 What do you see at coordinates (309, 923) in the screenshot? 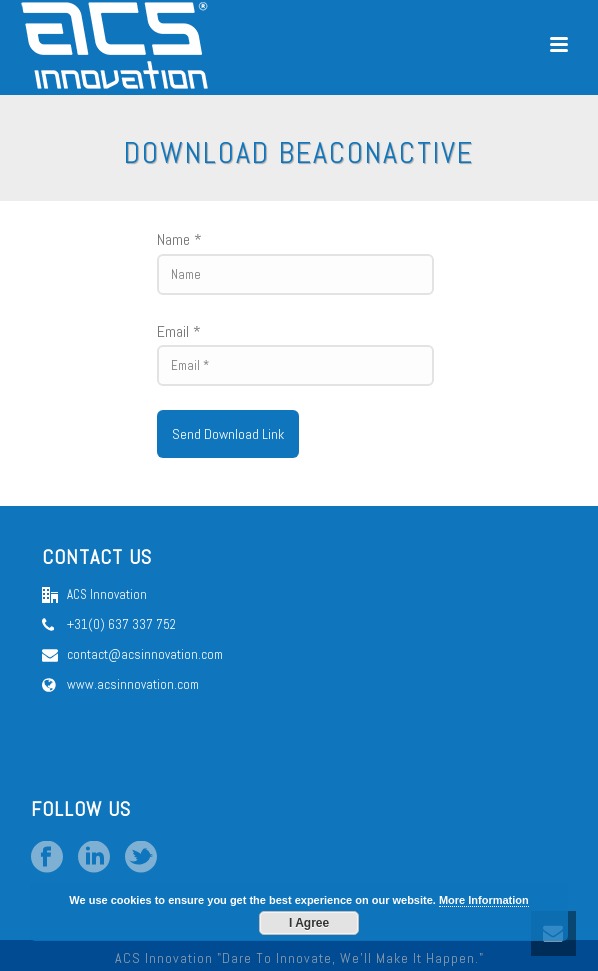
I see `I Agree` at bounding box center [309, 923].